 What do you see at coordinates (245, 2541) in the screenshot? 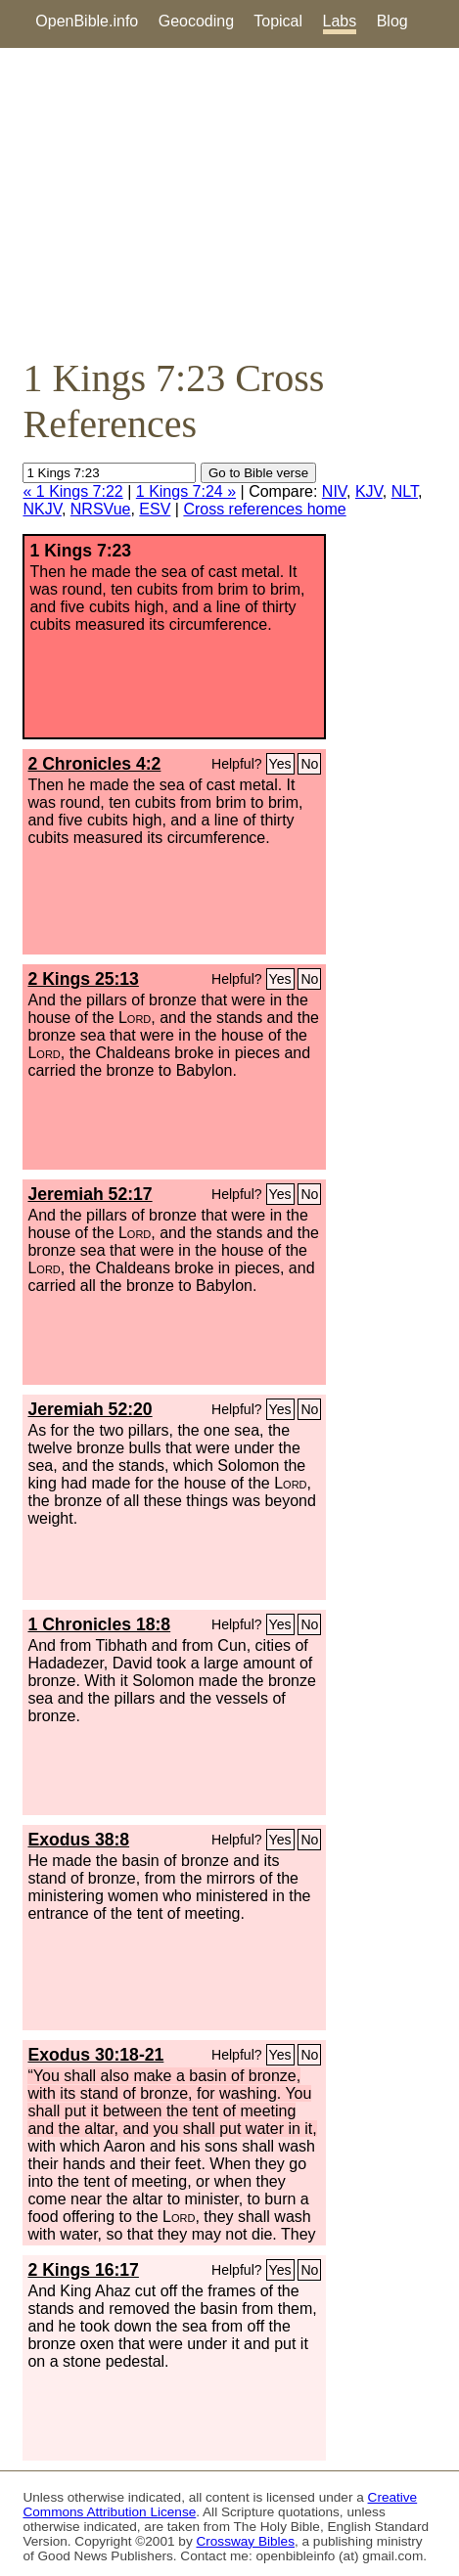
I see `Crossway Bibles` at bounding box center [245, 2541].